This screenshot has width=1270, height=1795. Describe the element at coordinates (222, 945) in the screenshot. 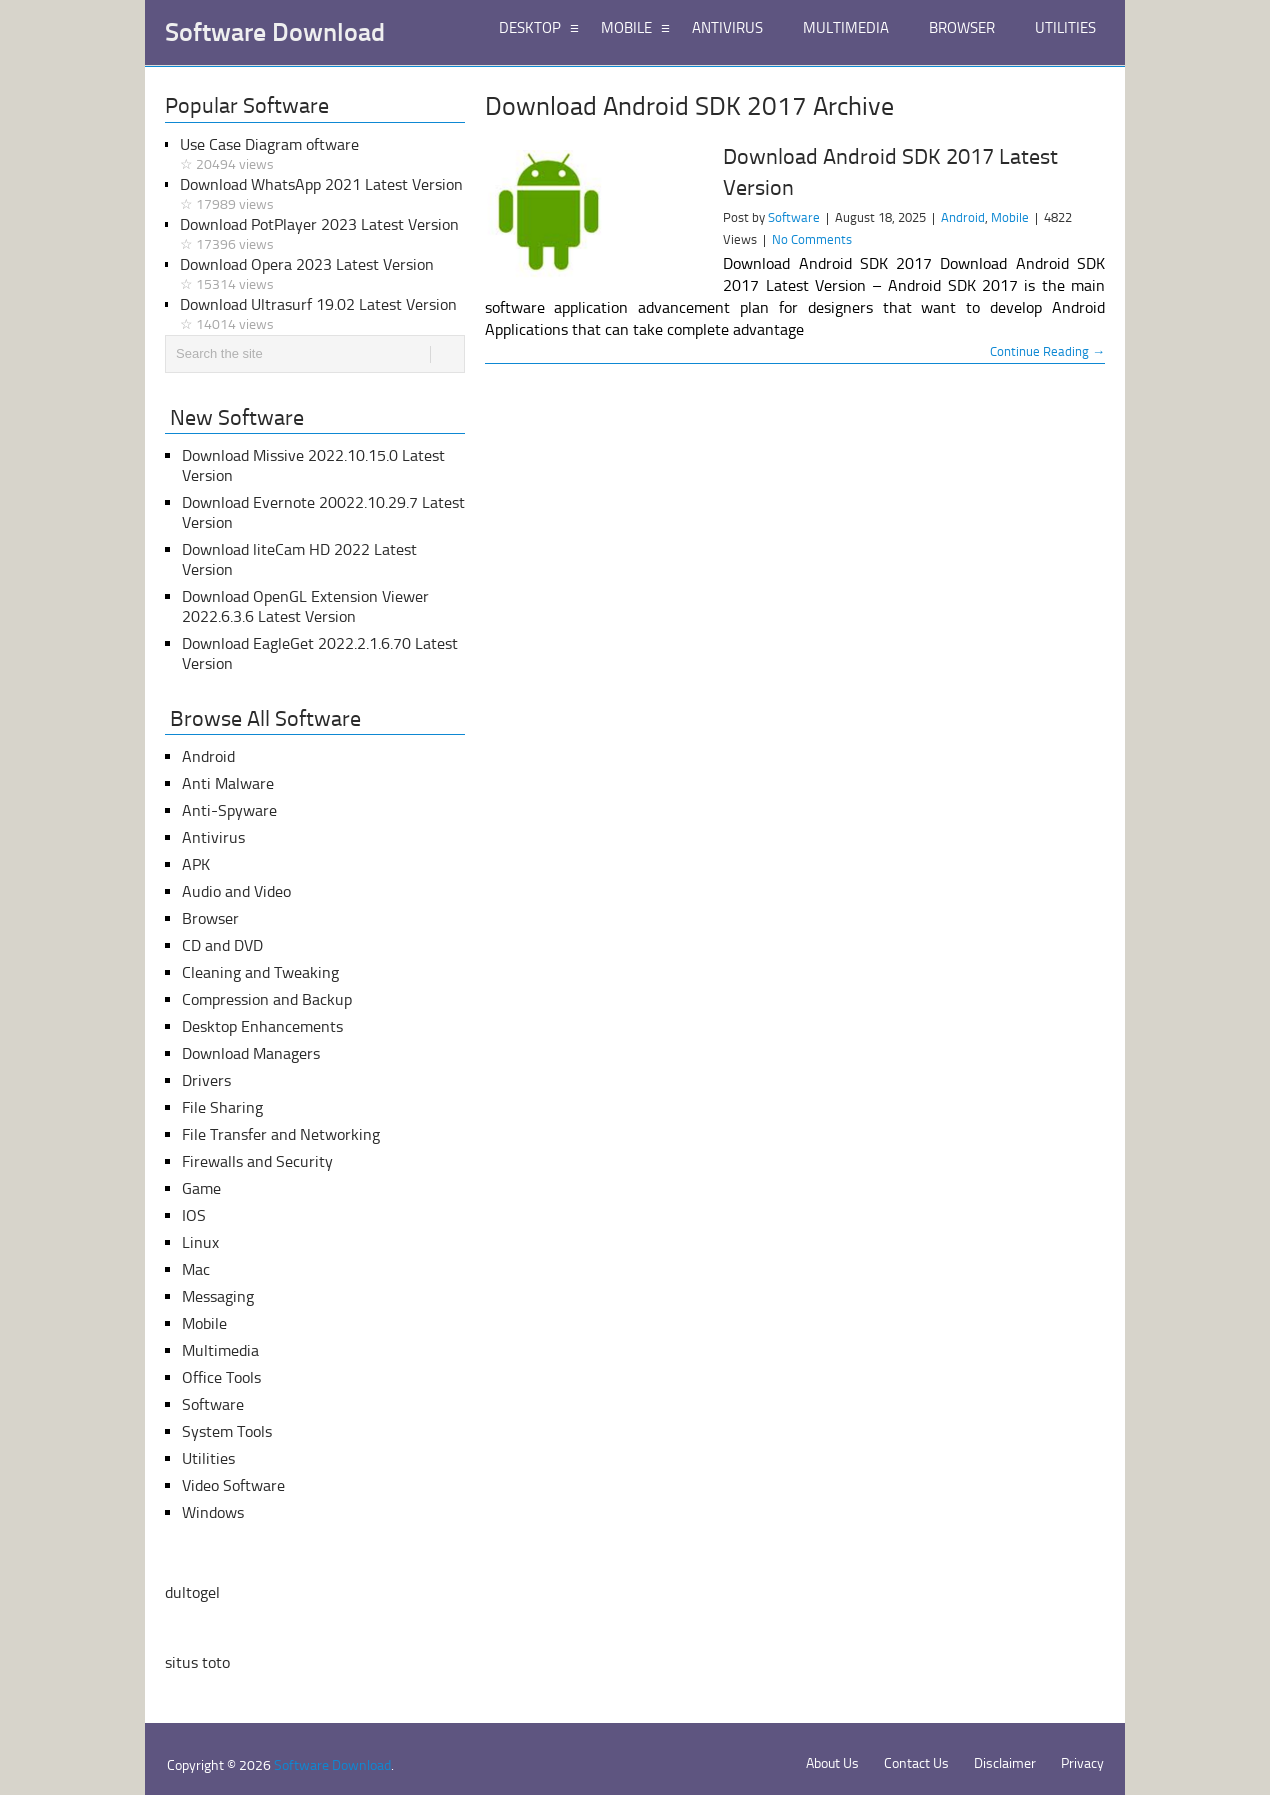

I see `CD and DVD` at that location.